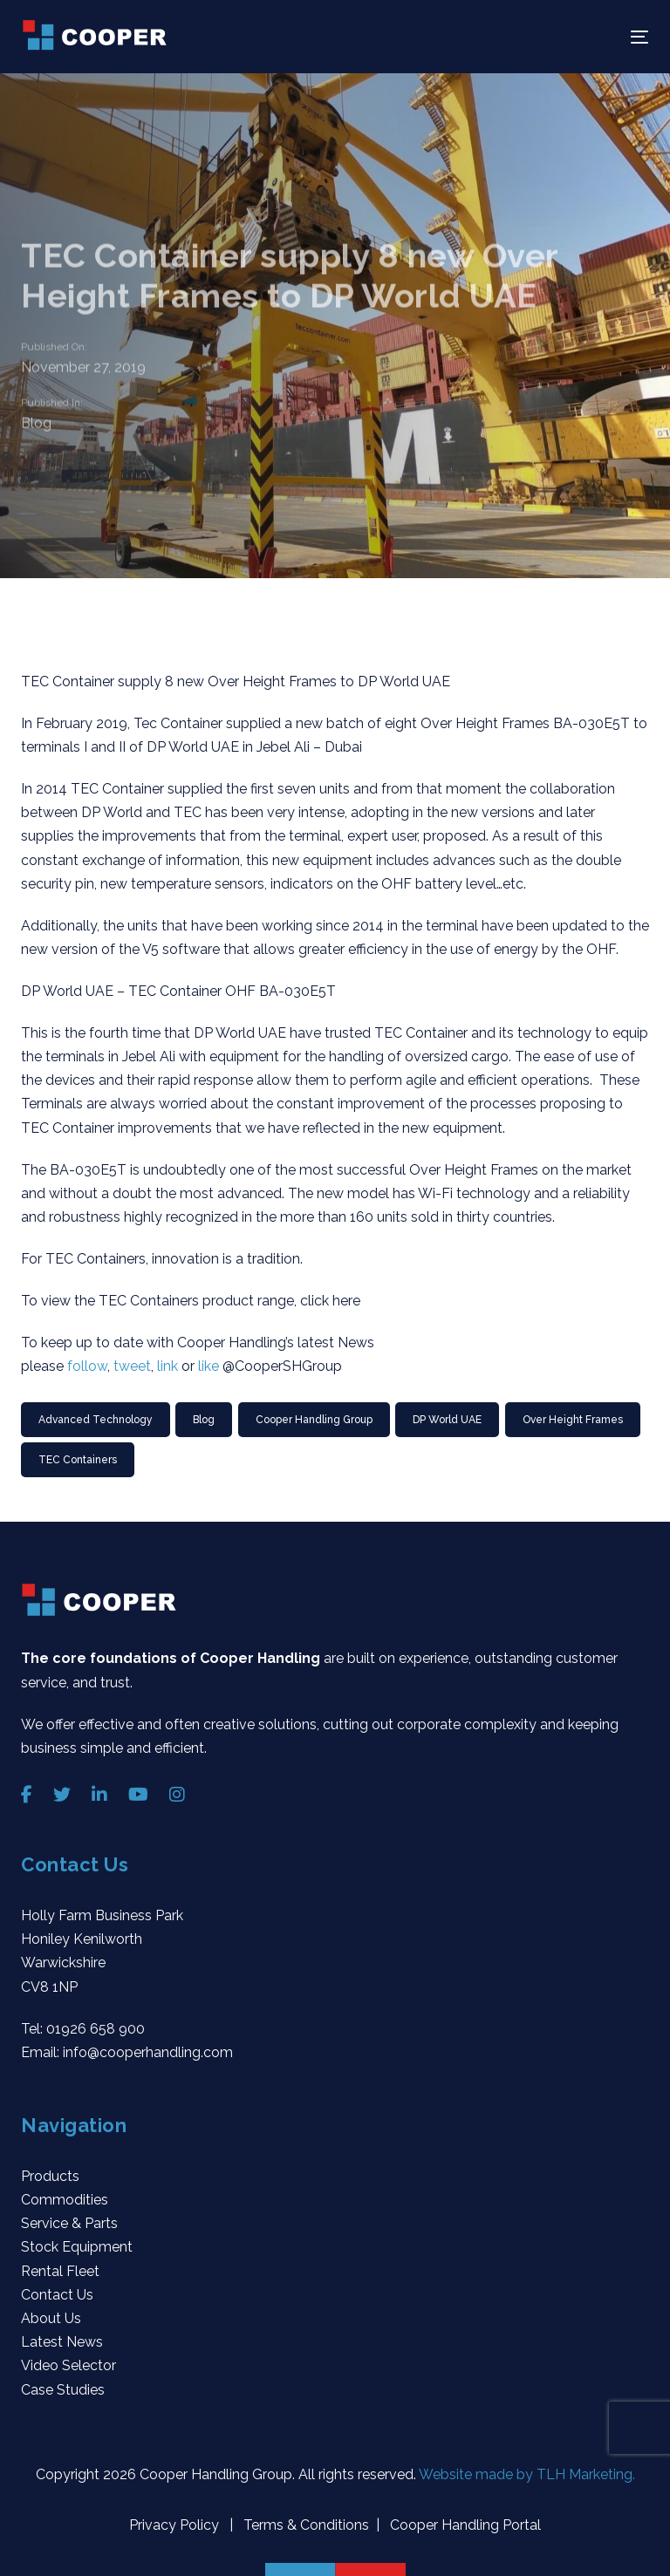  What do you see at coordinates (87, 1366) in the screenshot?
I see `follow` at bounding box center [87, 1366].